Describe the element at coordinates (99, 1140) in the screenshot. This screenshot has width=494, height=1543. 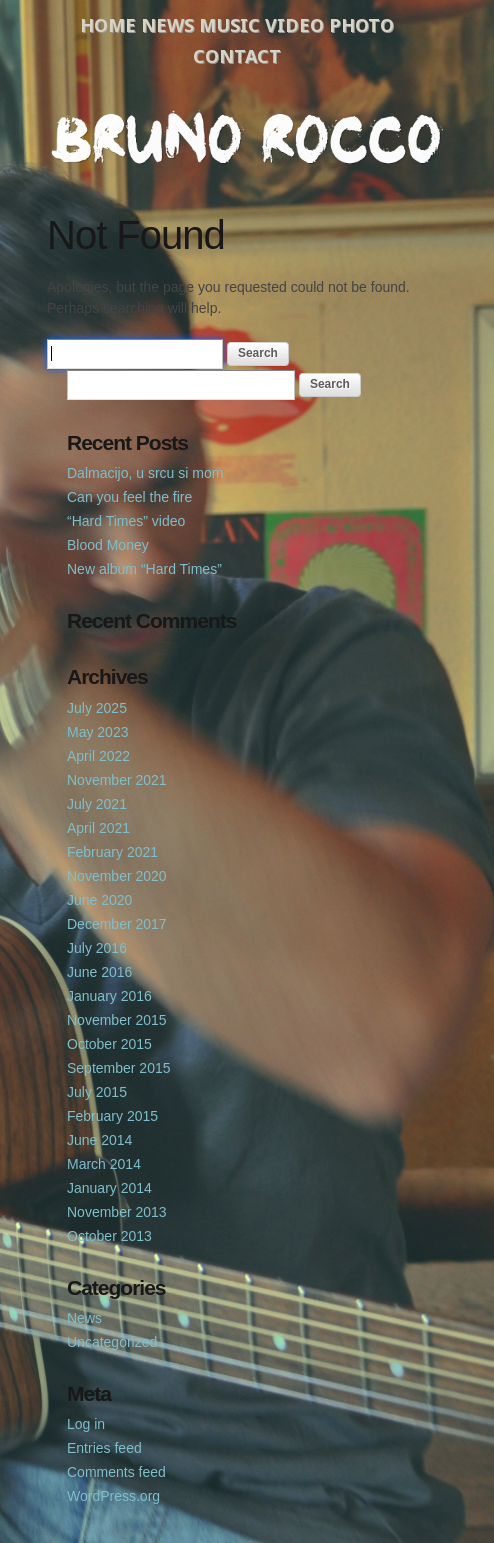
I see `June 2014` at that location.